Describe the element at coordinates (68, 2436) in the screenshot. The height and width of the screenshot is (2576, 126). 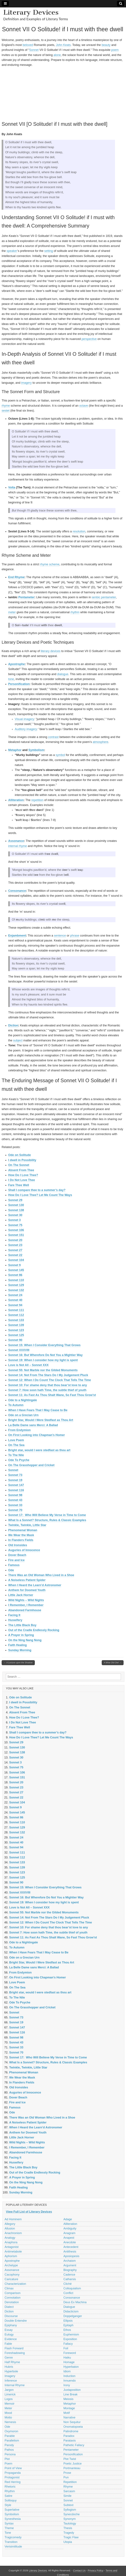
I see `Paradox` at that location.